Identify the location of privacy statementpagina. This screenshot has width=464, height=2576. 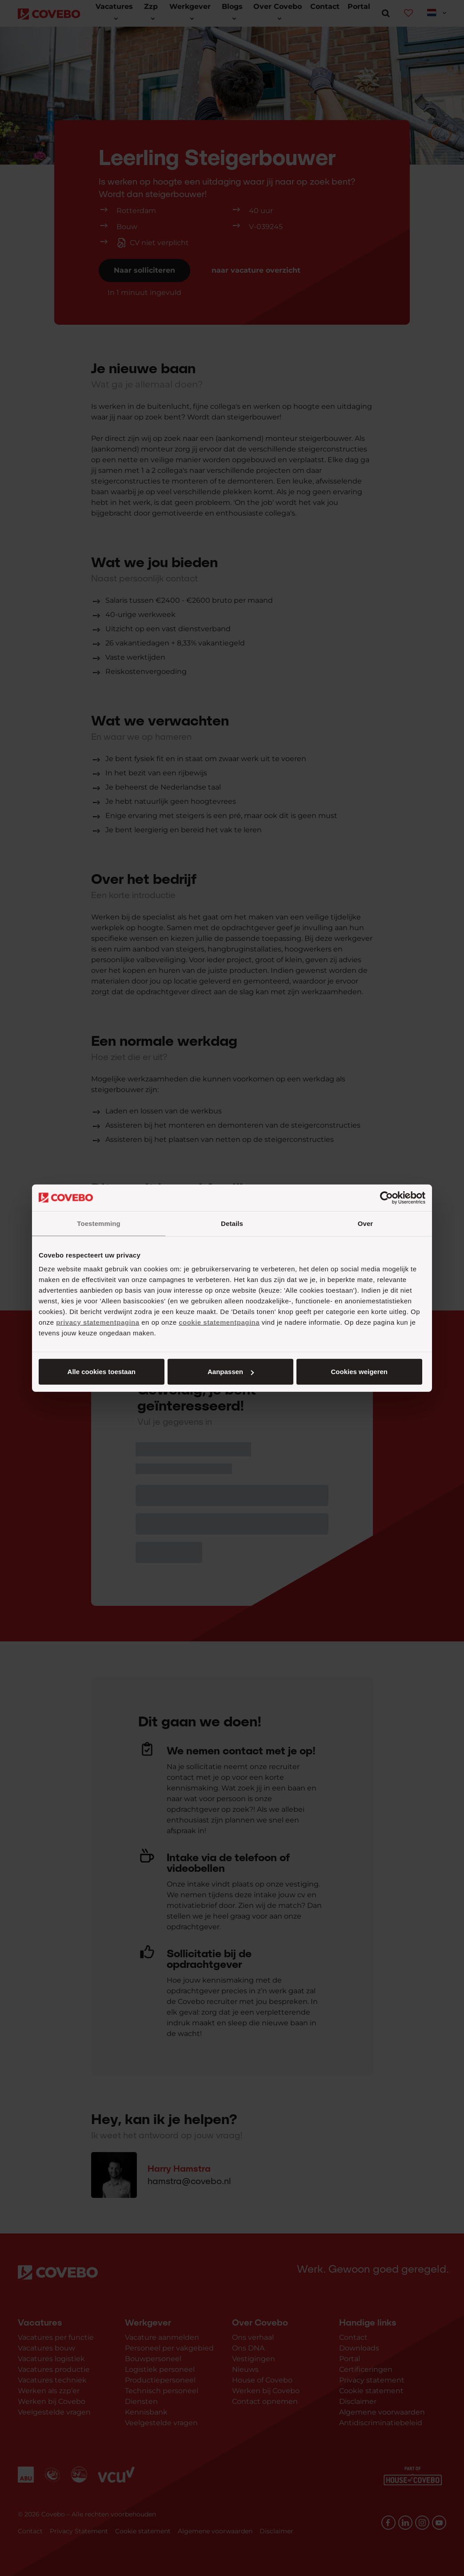
(97, 1322).